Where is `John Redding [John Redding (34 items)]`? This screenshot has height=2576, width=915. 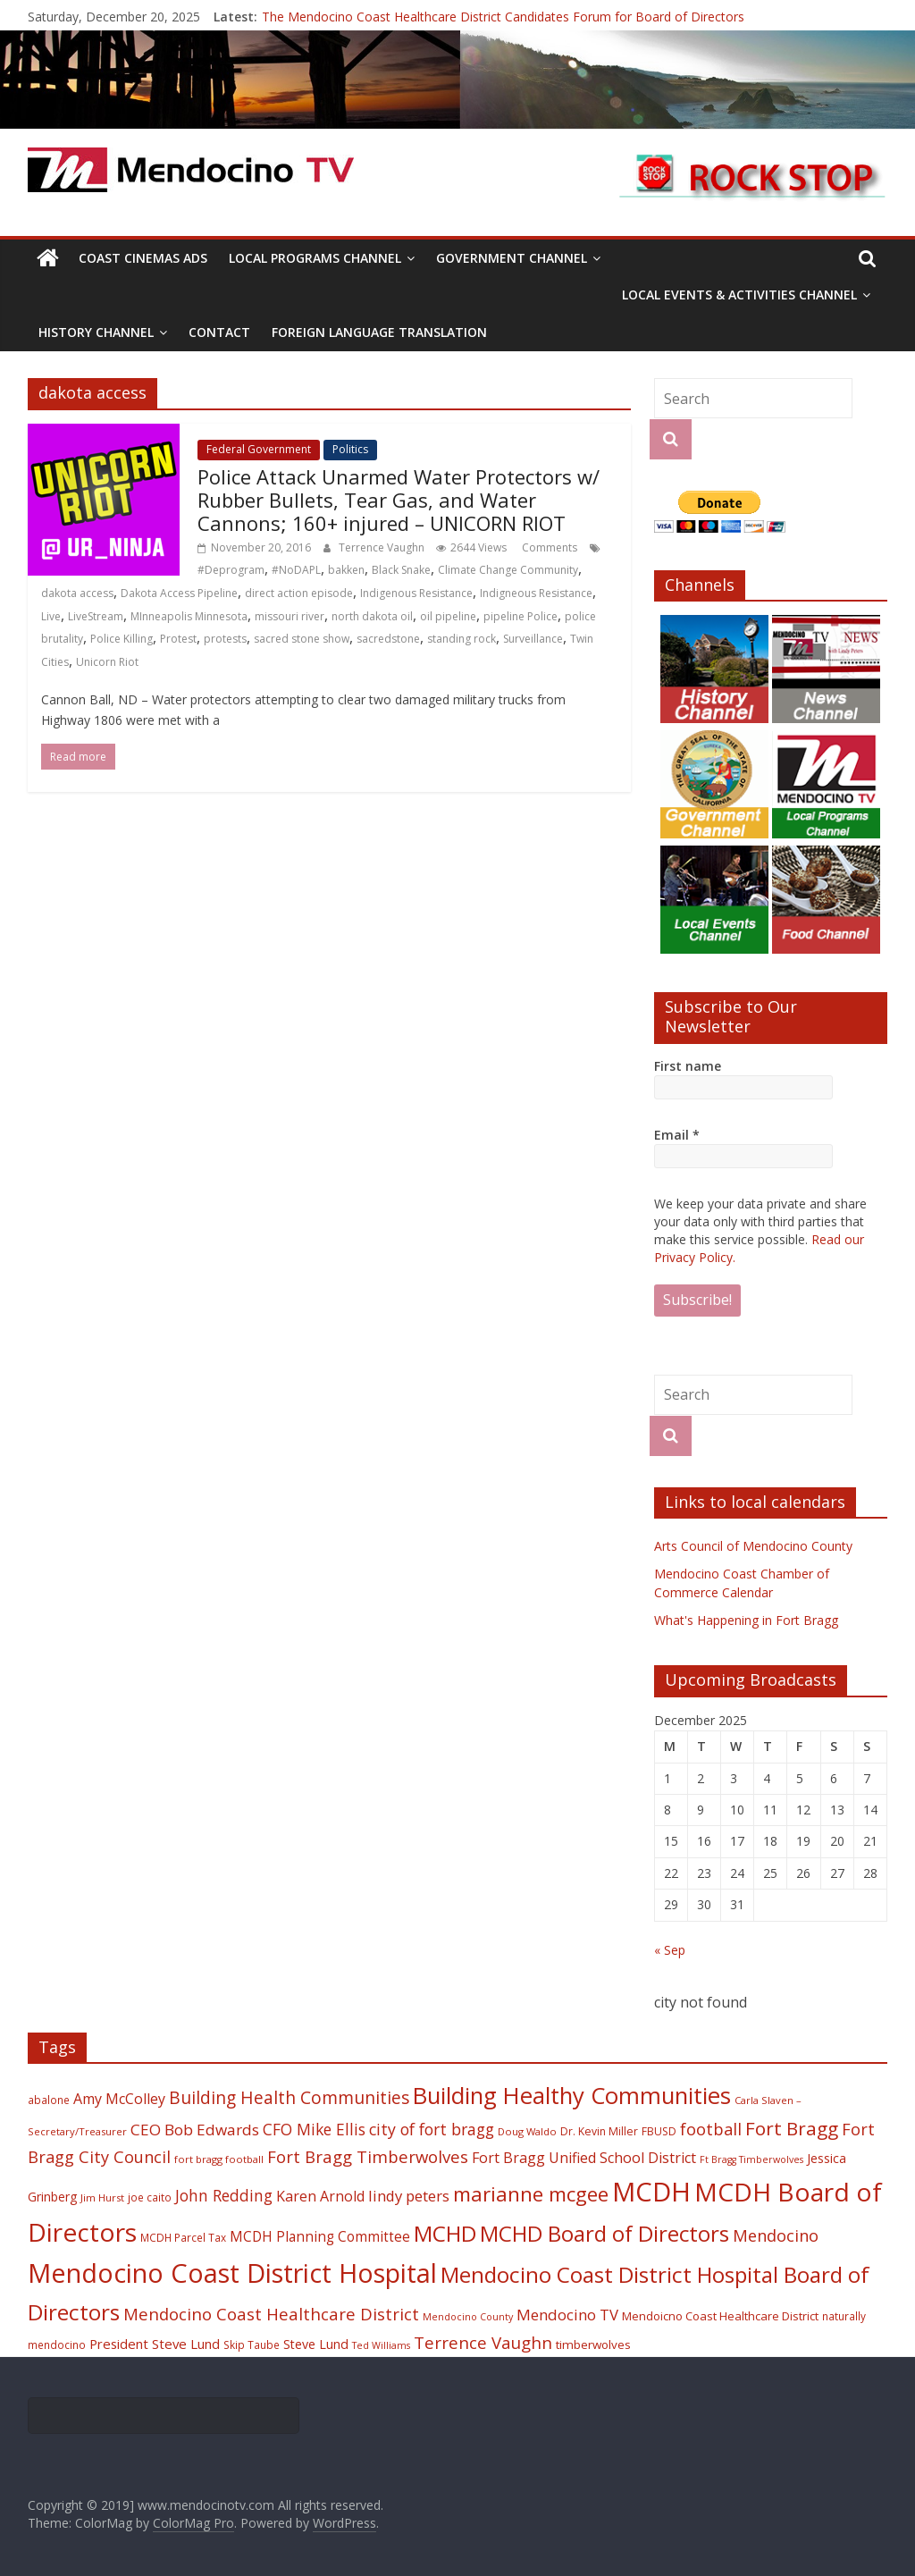
John Redding [John Redding (34 items)] is located at coordinates (224, 2195).